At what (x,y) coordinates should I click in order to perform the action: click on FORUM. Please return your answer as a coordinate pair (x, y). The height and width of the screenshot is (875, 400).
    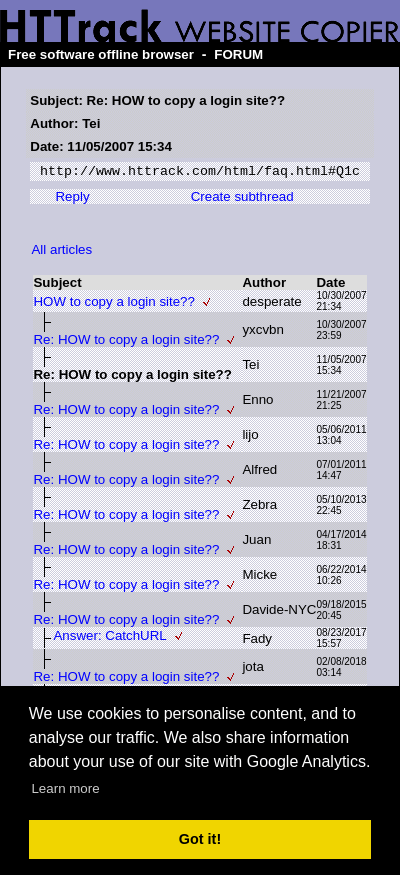
    Looking at the image, I should click on (238, 54).